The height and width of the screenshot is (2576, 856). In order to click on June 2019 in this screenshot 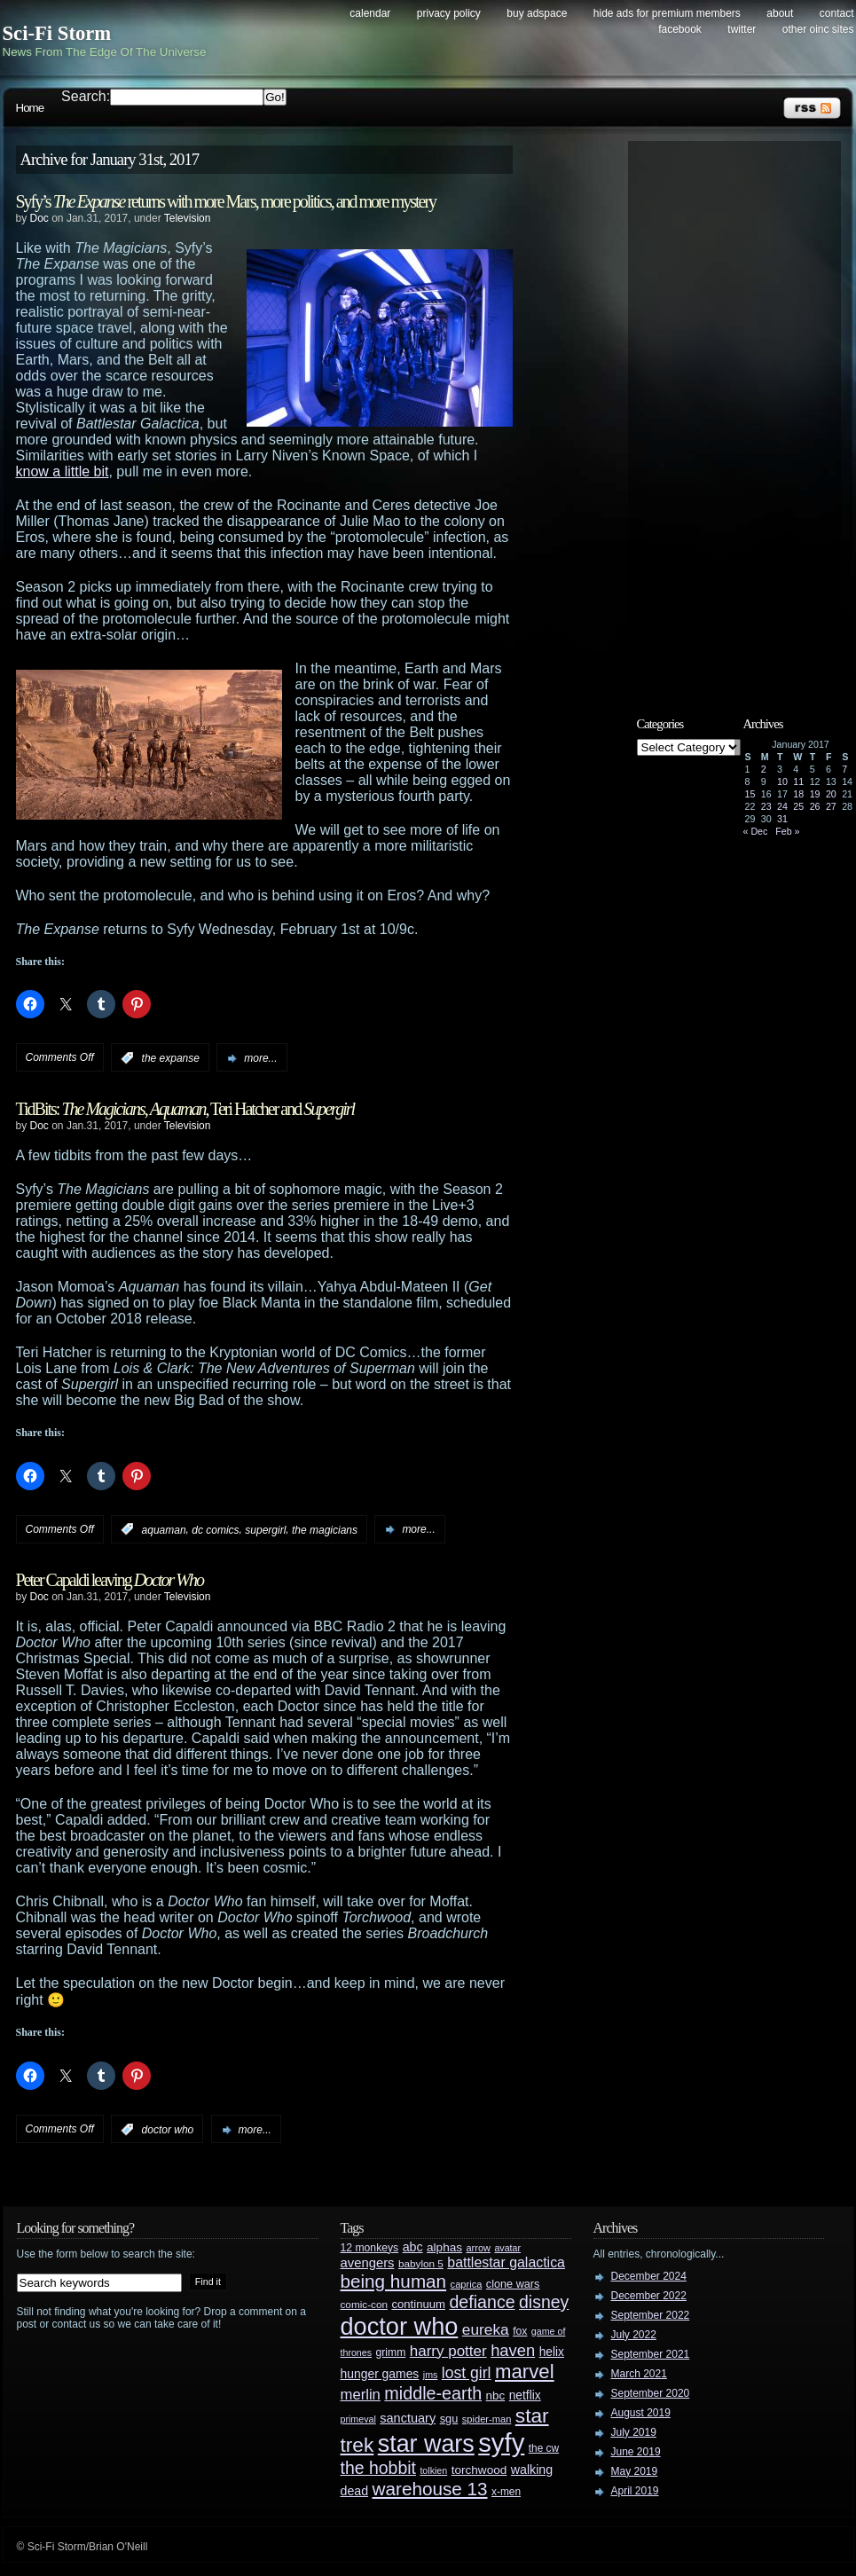, I will do `click(636, 2452)`.